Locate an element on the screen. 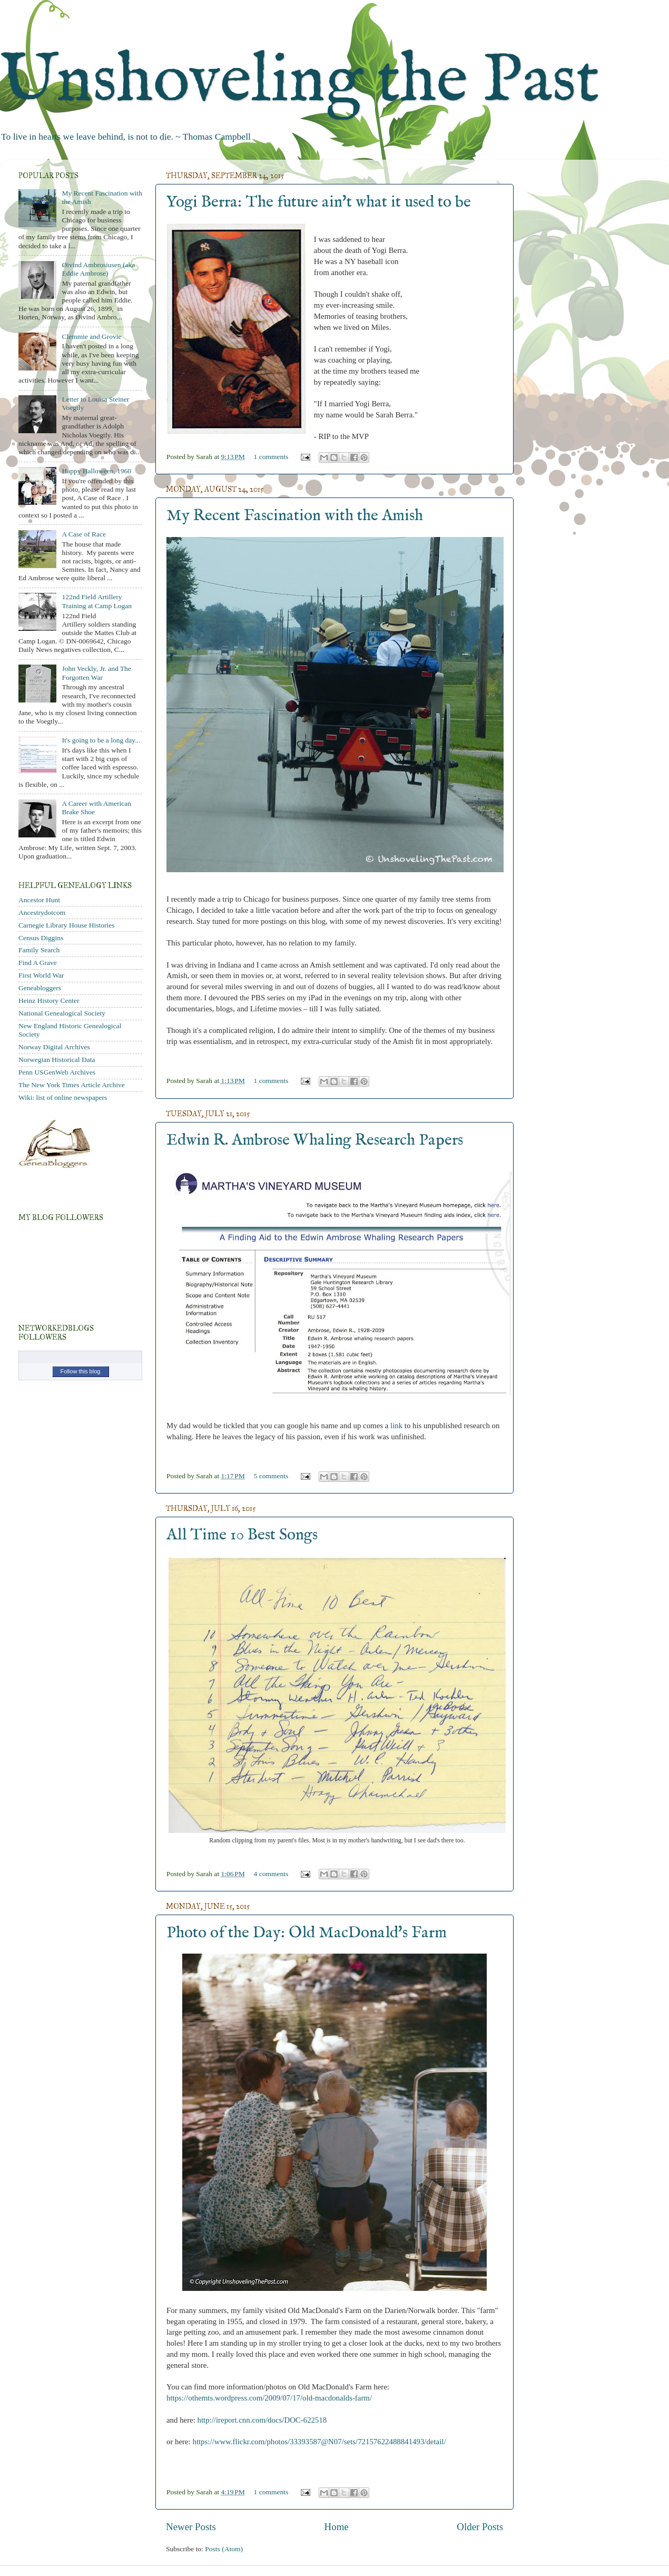 The height and width of the screenshot is (2576, 669). Geneabloggers is located at coordinates (39, 988).